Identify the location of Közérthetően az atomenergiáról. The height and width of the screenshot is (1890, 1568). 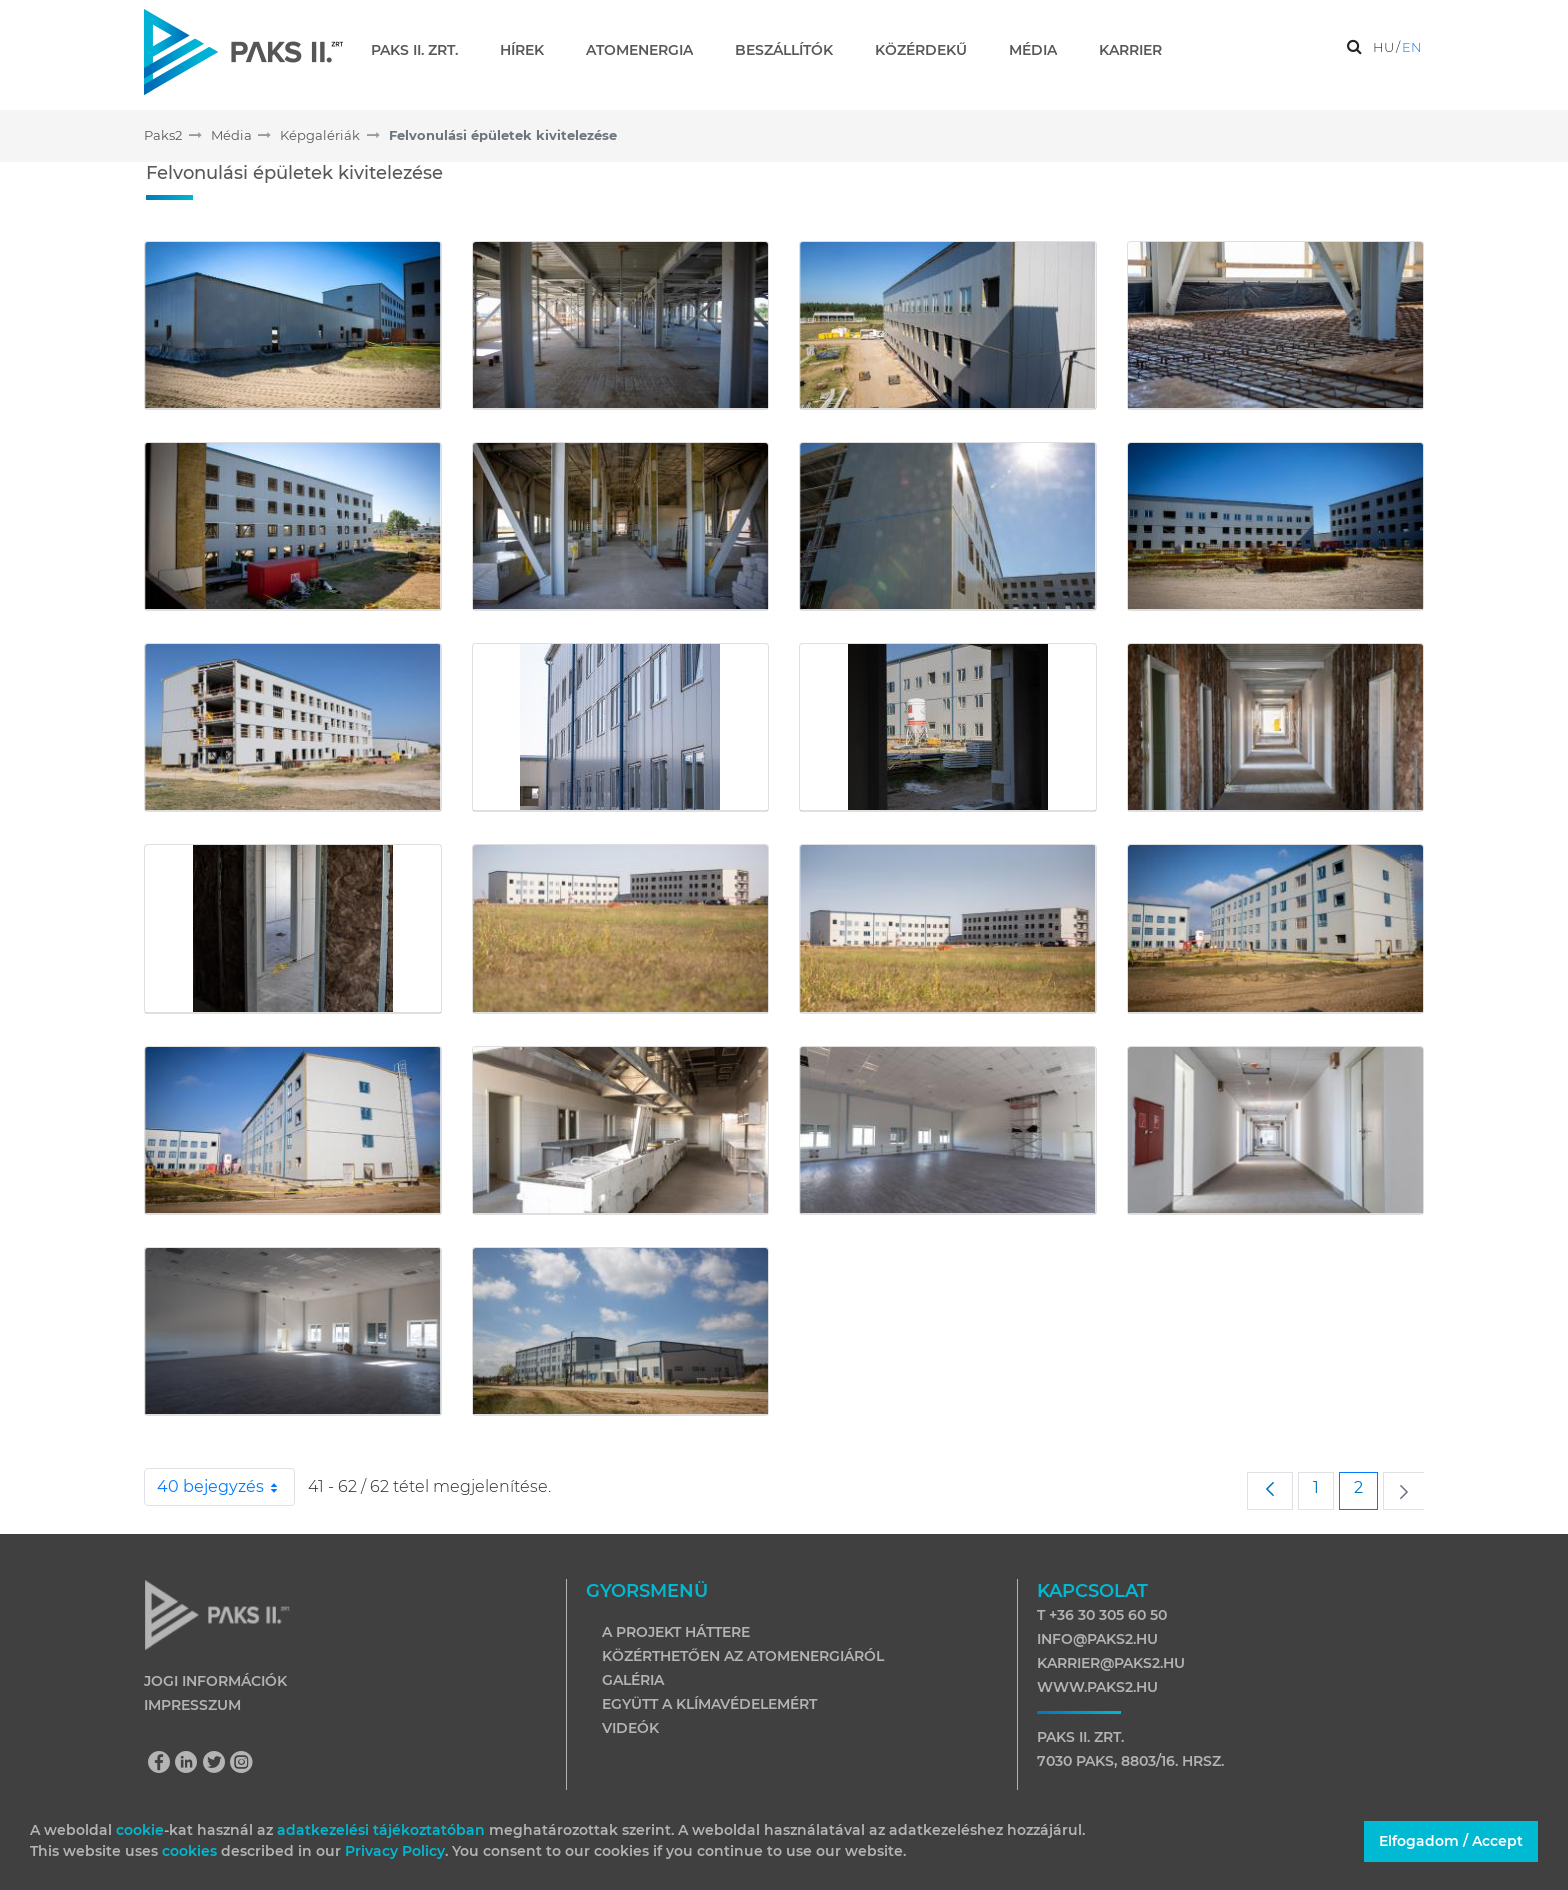
(743, 1656).